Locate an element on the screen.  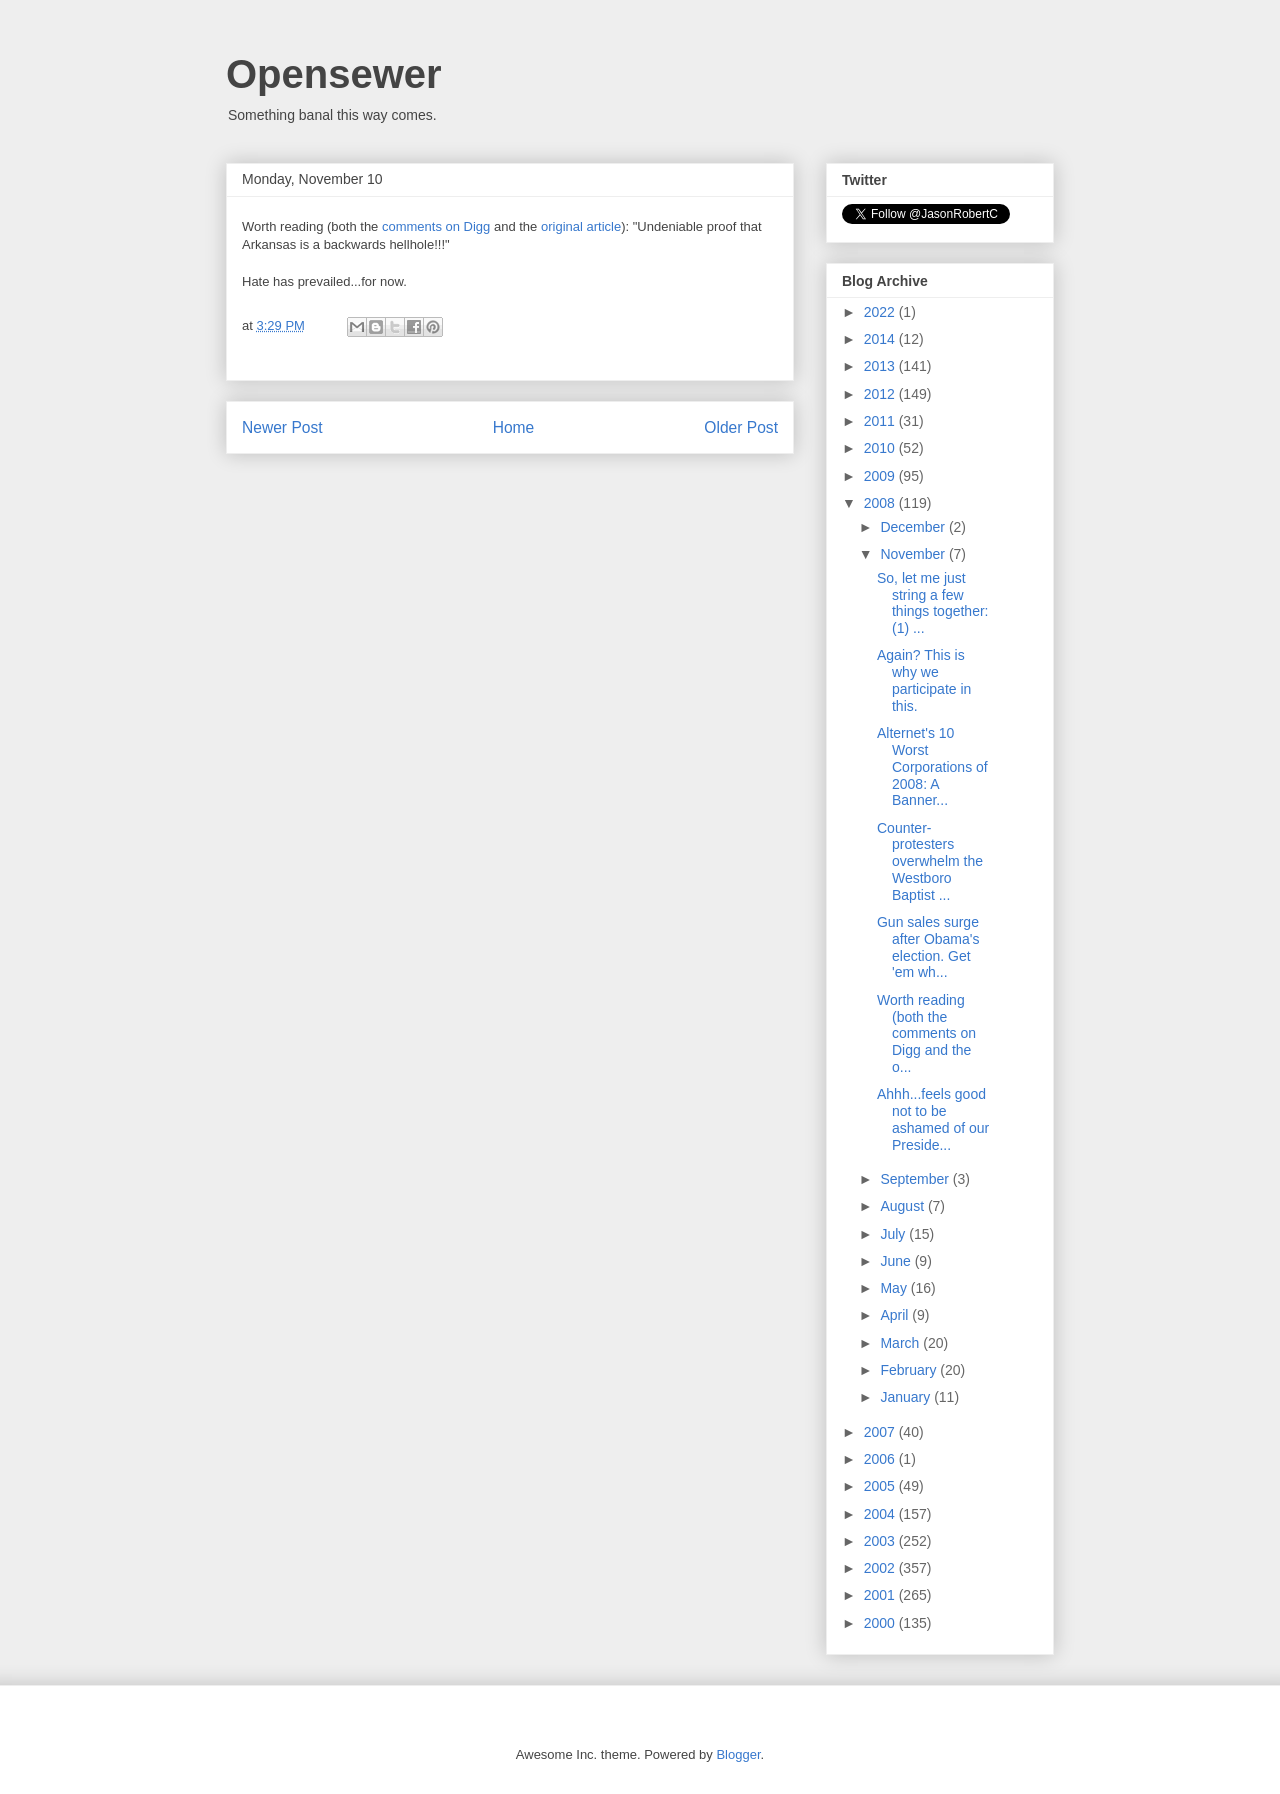
November is located at coordinates (914, 554).